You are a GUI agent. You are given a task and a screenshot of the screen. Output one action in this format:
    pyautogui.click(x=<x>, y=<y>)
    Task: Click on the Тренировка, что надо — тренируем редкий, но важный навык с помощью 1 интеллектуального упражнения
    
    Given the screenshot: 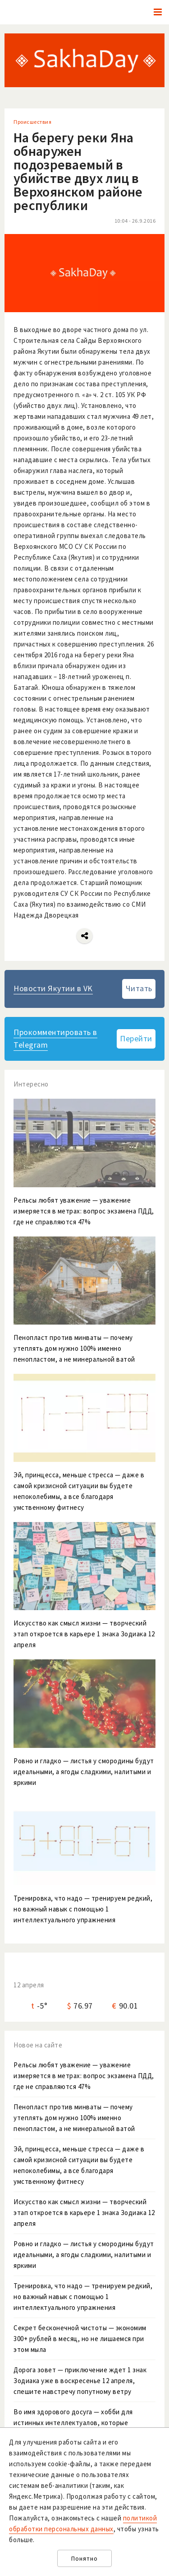 What is the action you would take?
    pyautogui.click(x=83, y=2296)
    